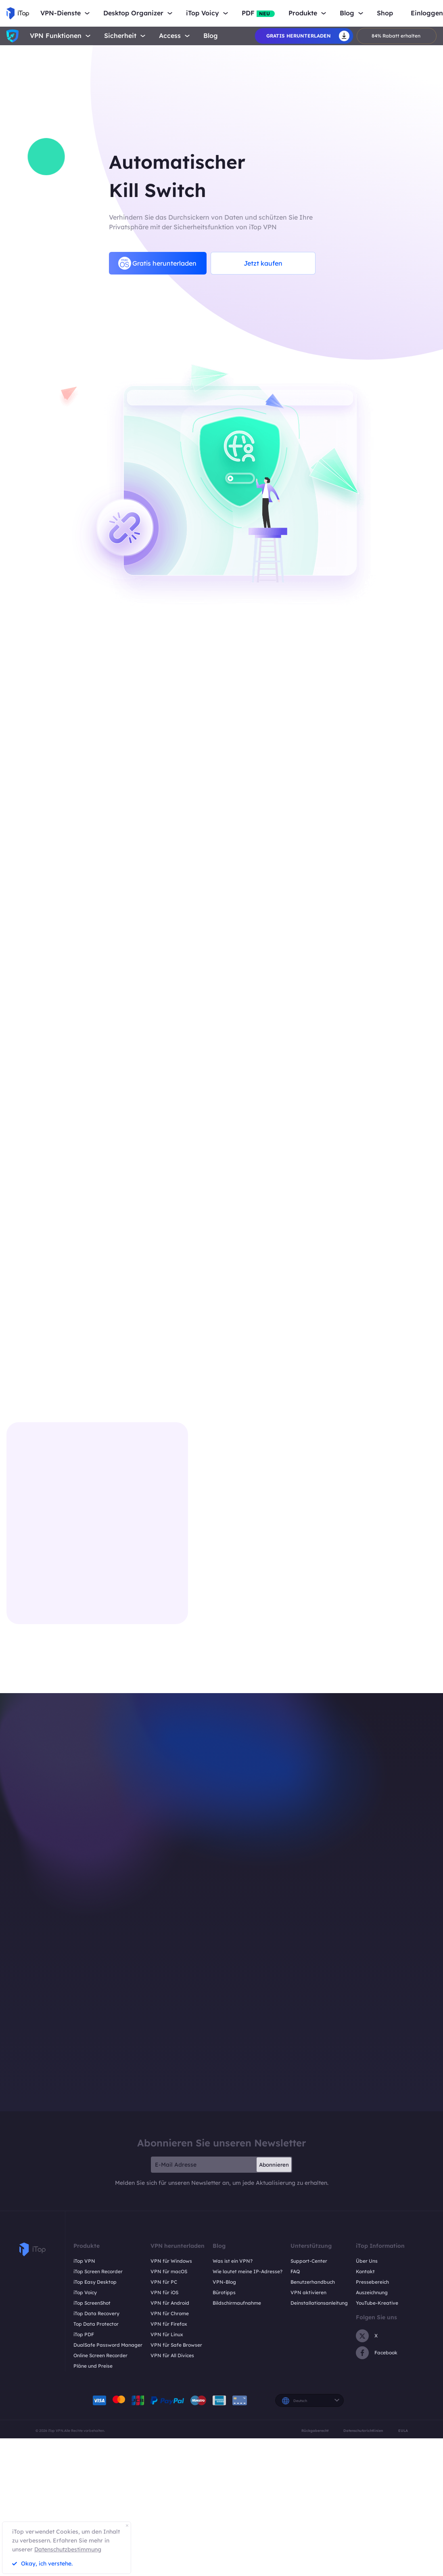 The image size is (443, 2576). I want to click on iTop VPN, so click(84, 2261).